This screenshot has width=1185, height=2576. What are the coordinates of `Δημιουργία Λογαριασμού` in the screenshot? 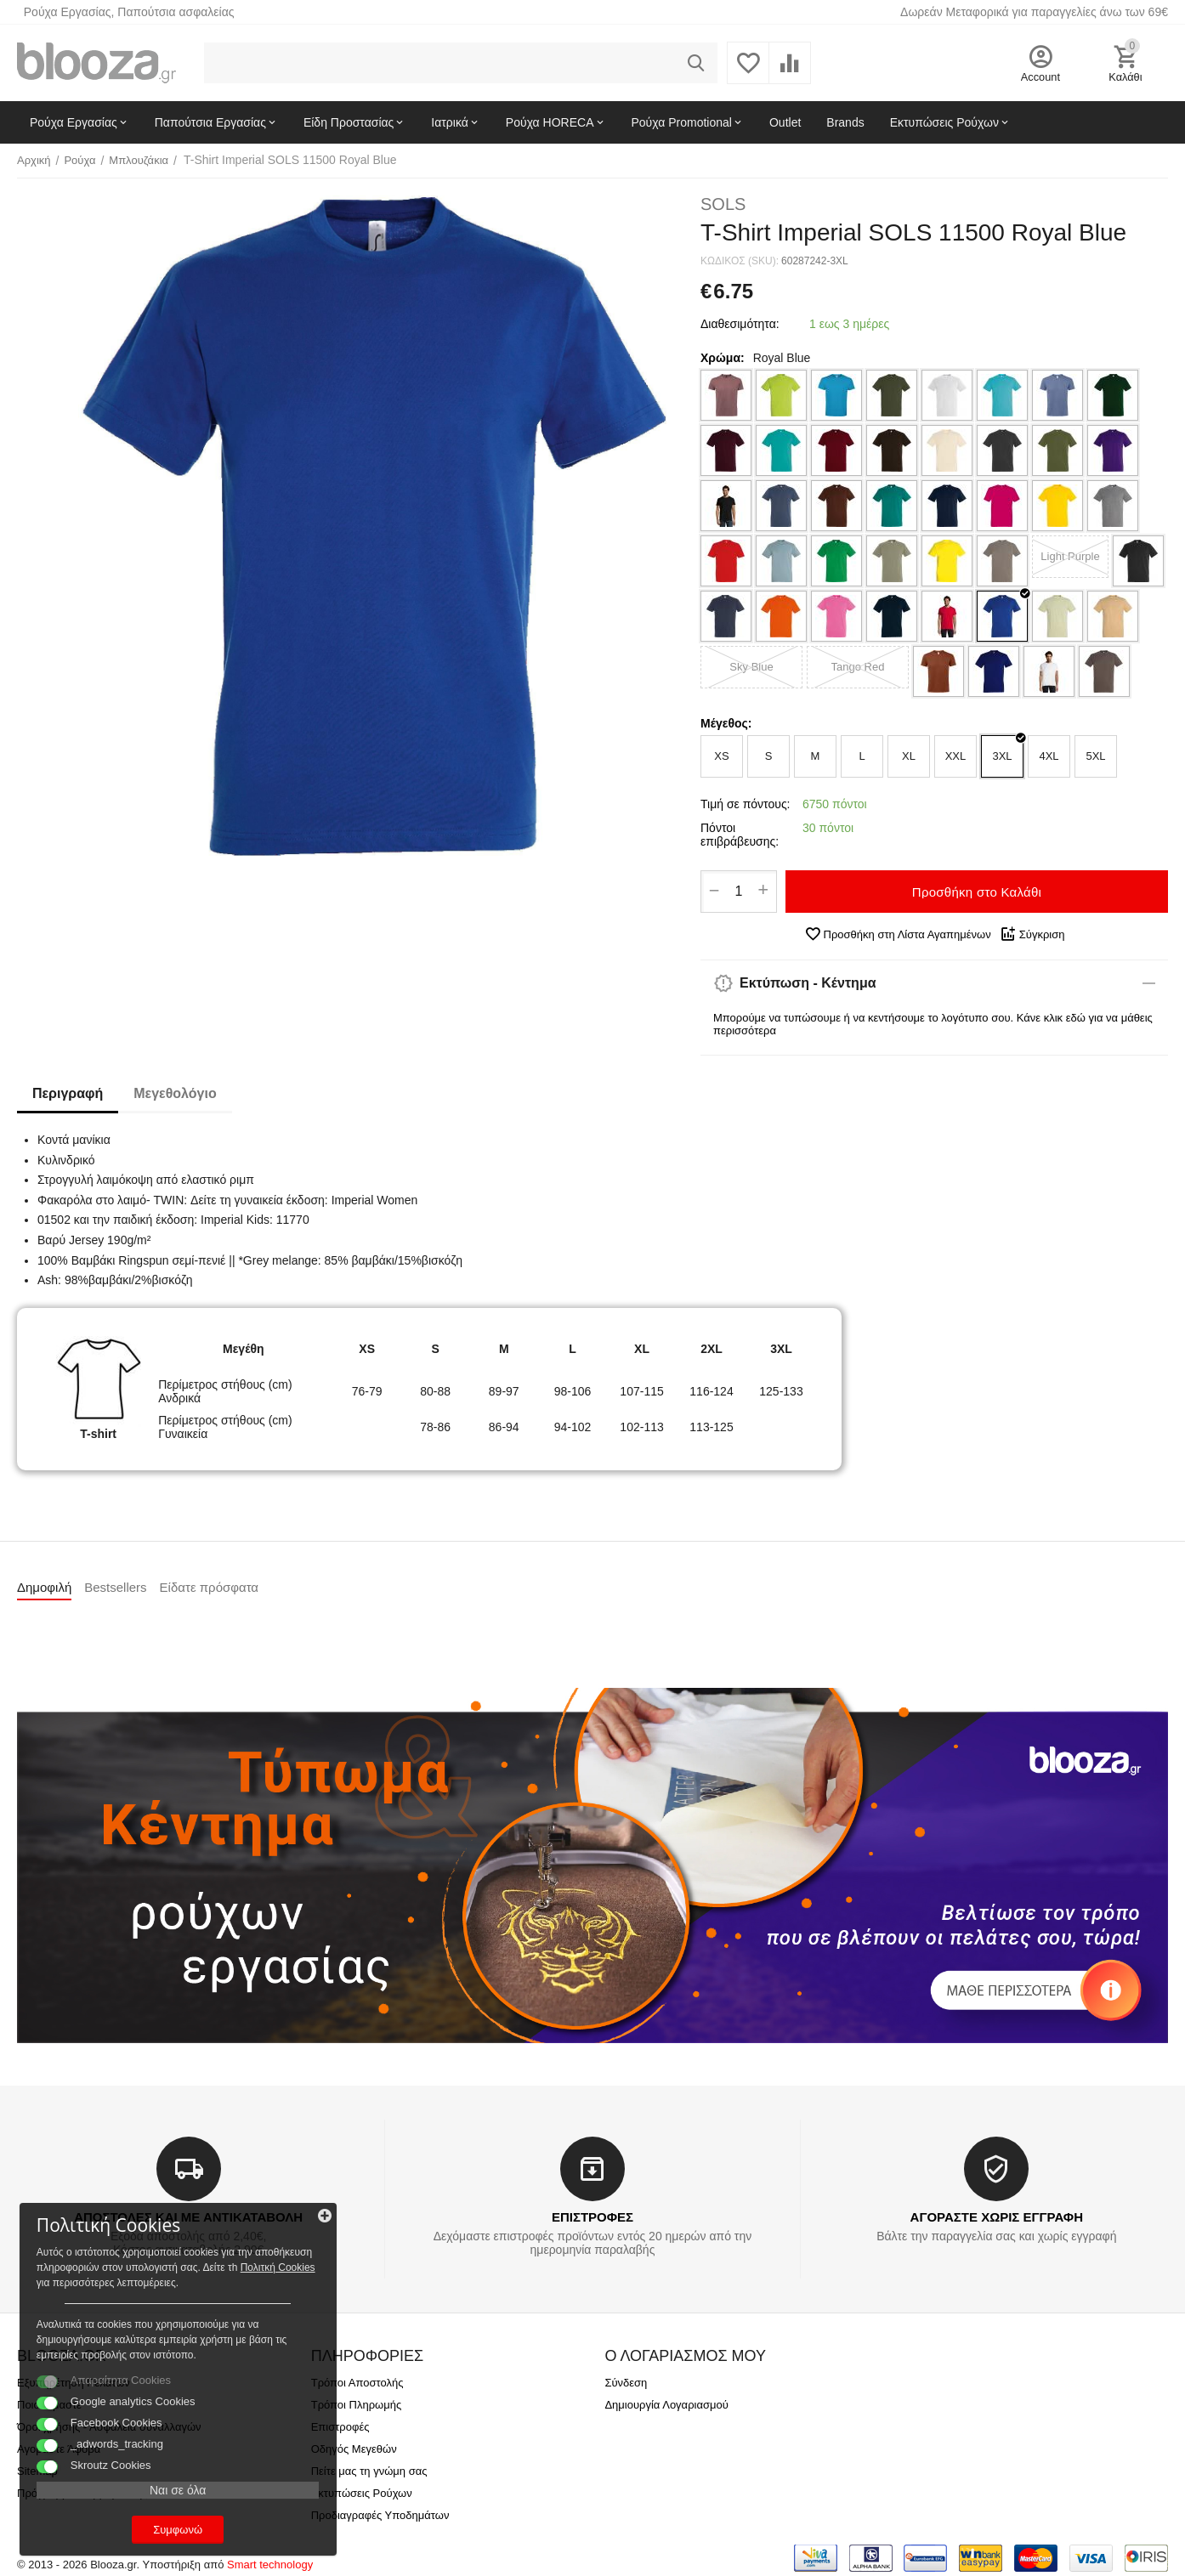 It's located at (666, 2404).